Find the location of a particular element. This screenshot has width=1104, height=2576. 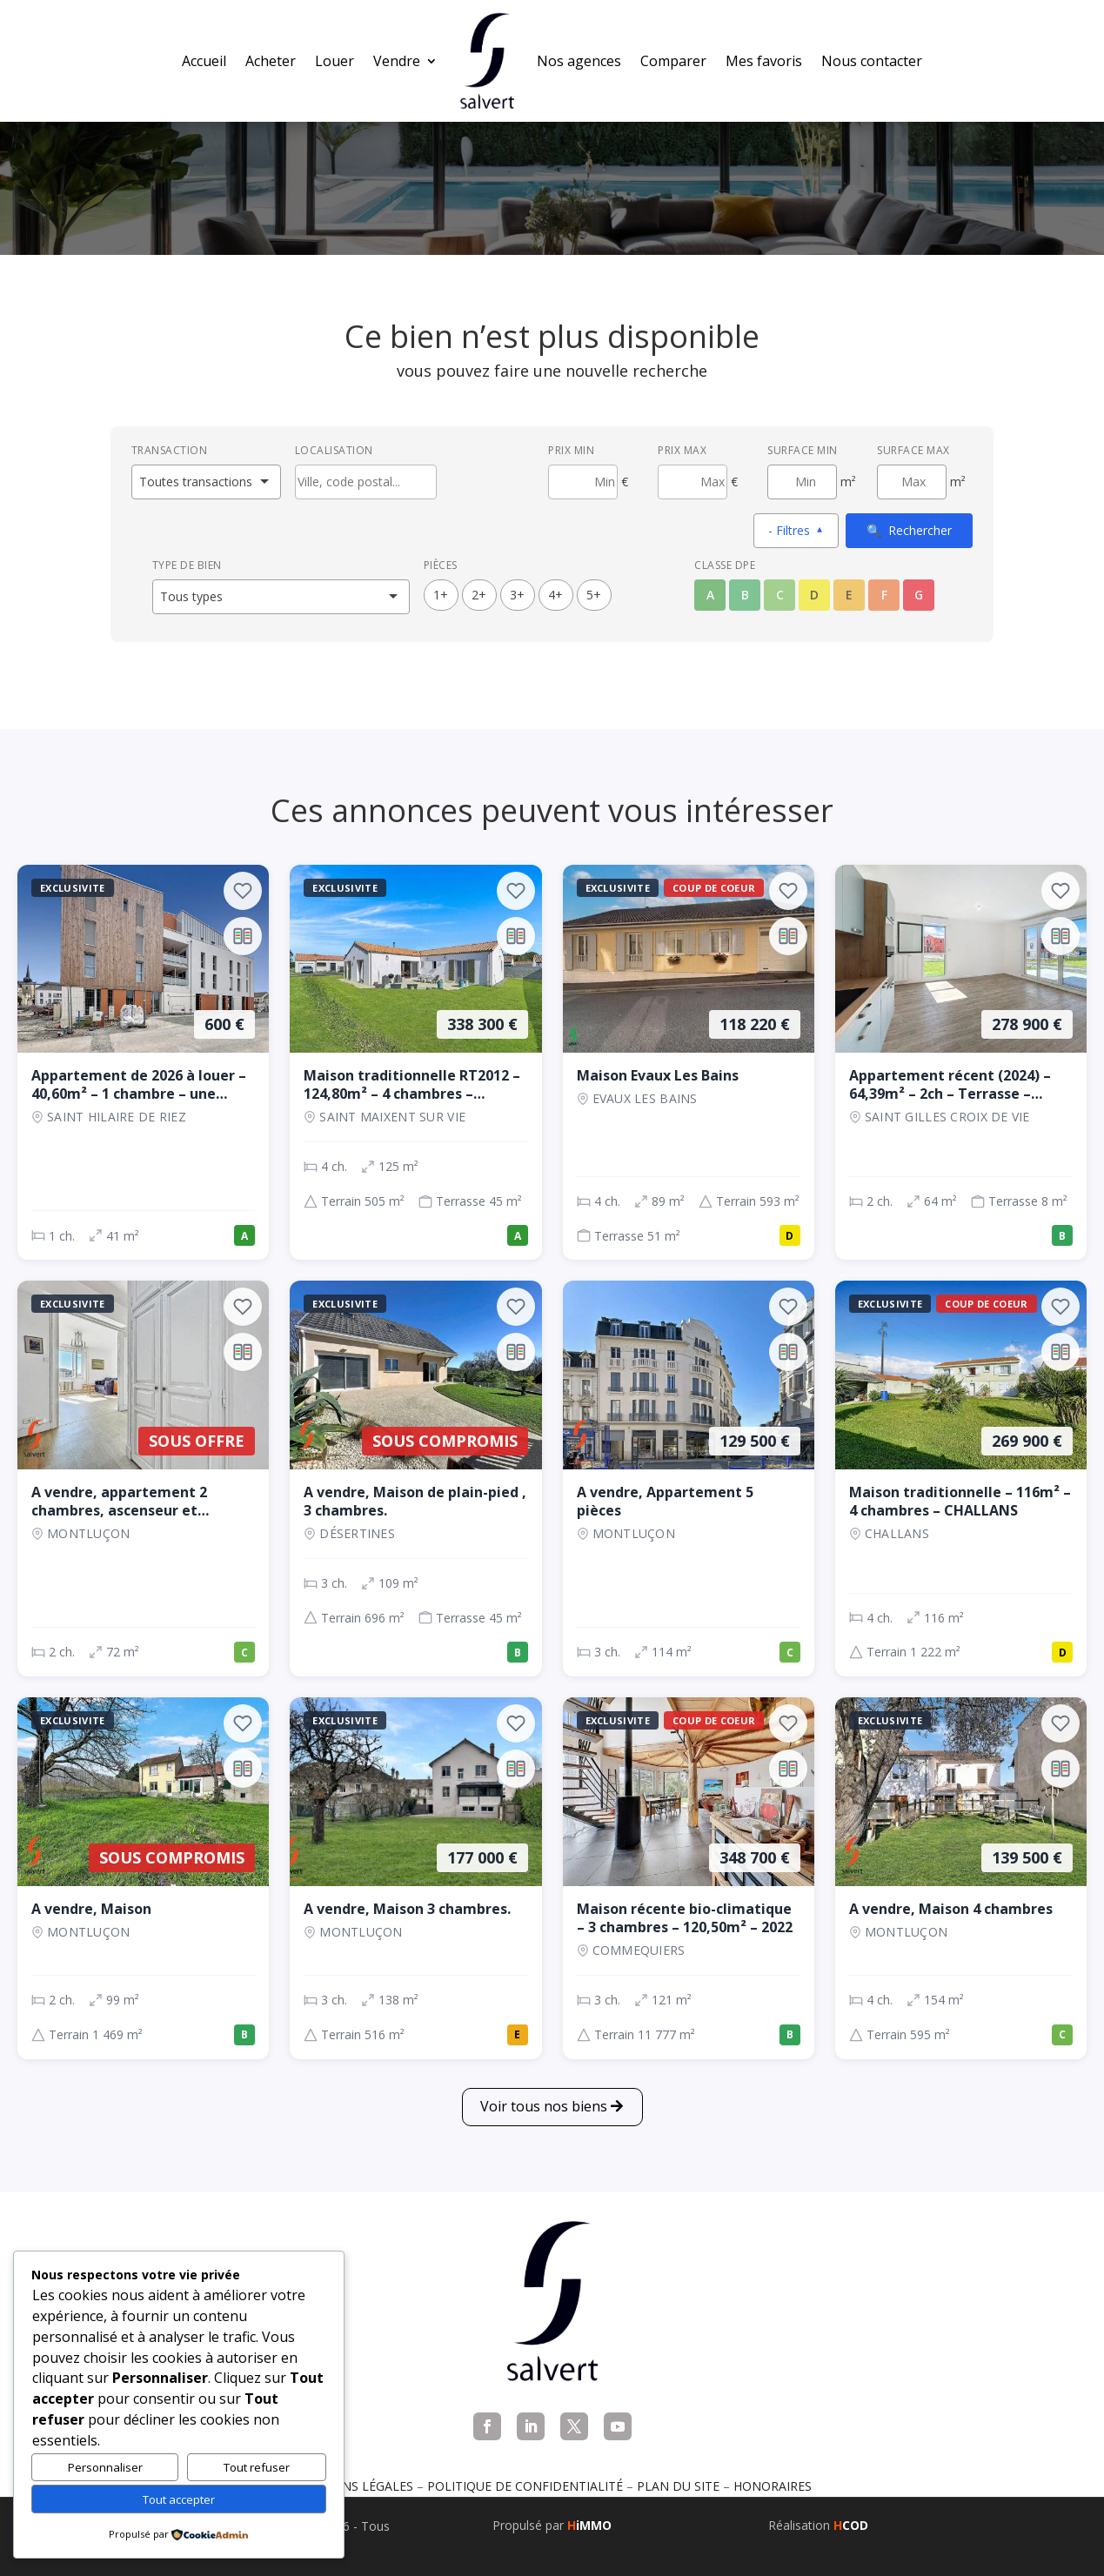

F [Classe énergétique F] is located at coordinates (884, 594).